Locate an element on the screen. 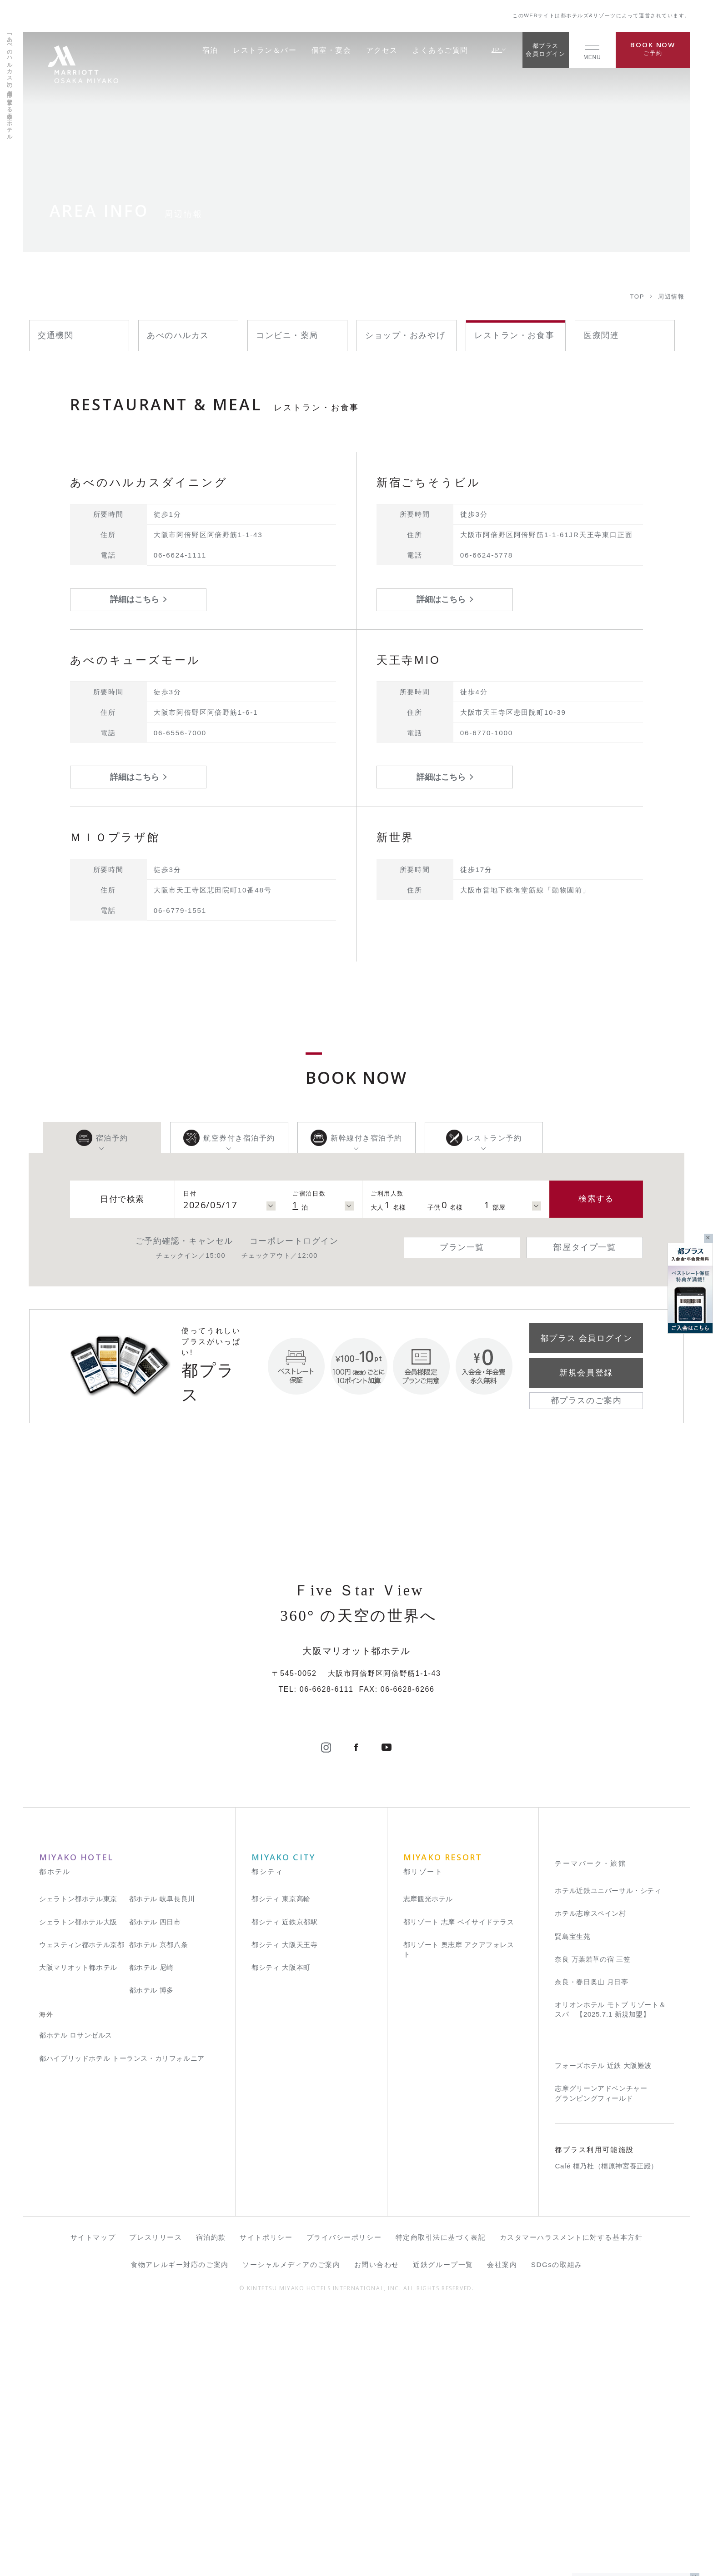  ウェスティン都ホテル京都 is located at coordinates (81, 2210).